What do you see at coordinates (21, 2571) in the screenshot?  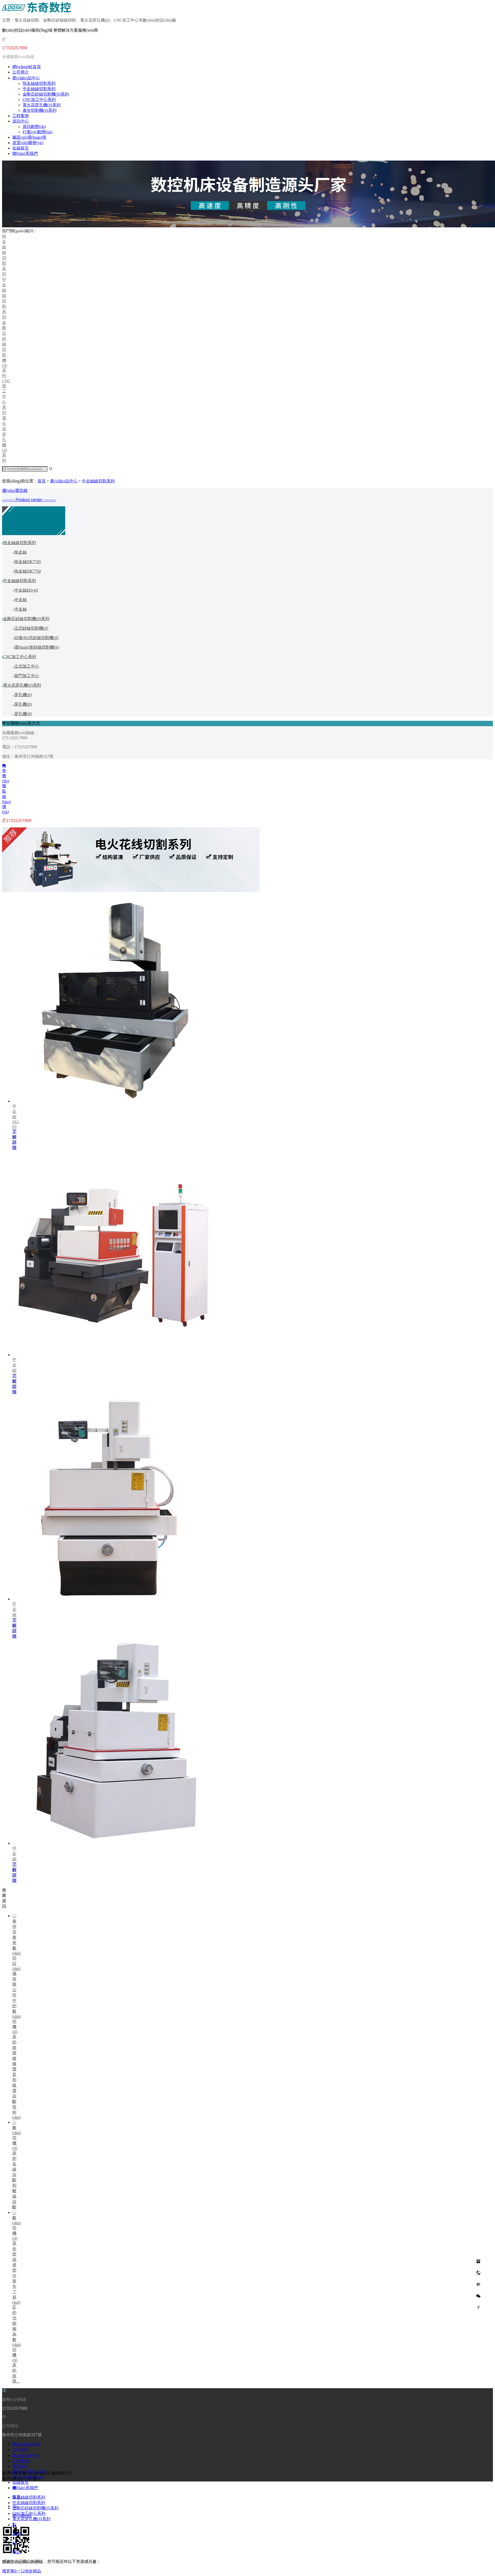 I see `俄罗斯6一12泑女精品` at bounding box center [21, 2571].